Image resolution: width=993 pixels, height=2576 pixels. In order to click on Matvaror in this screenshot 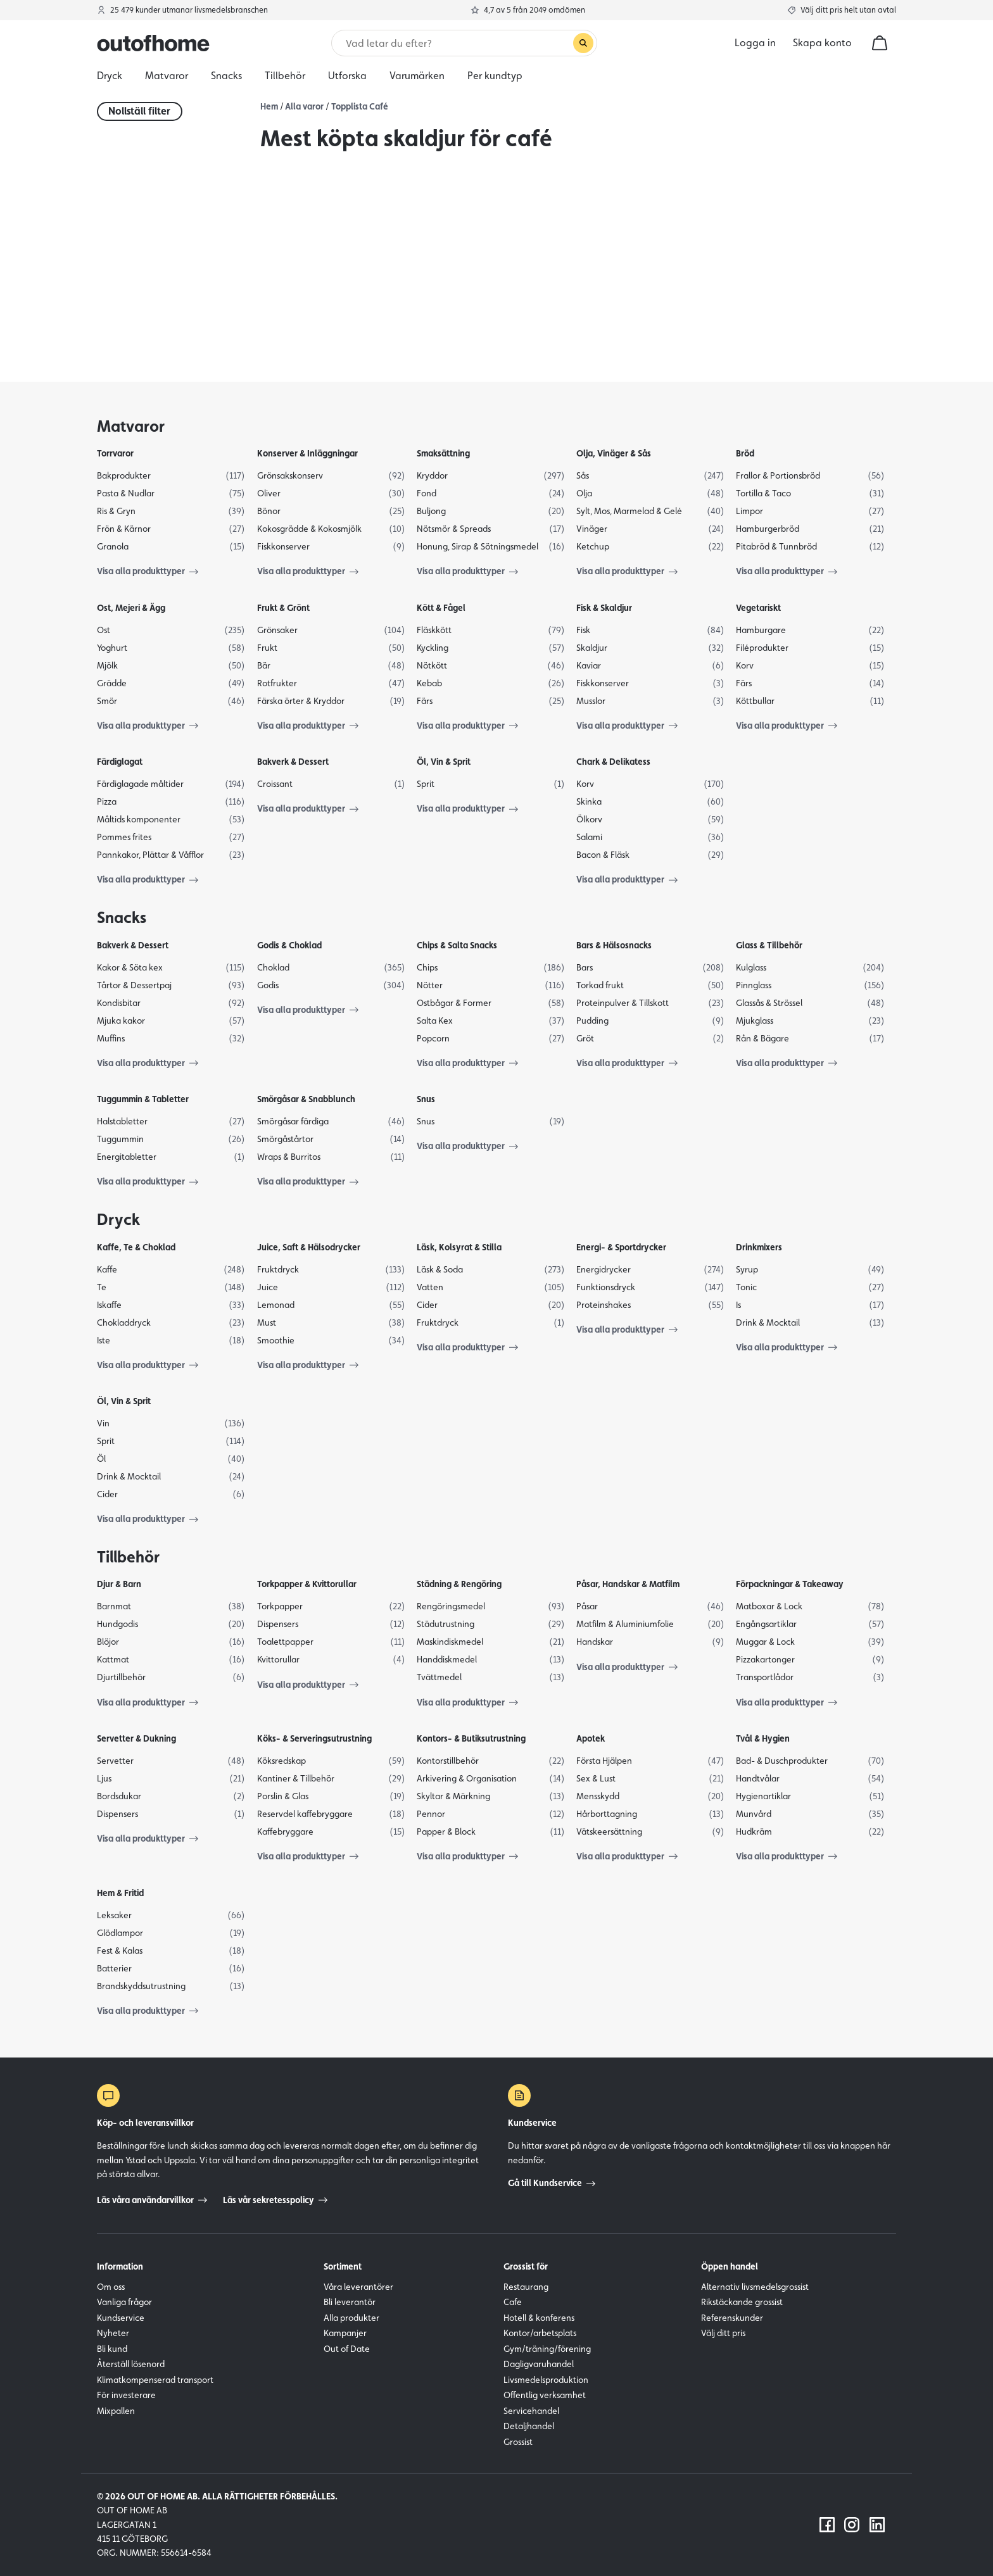, I will do `click(131, 426)`.